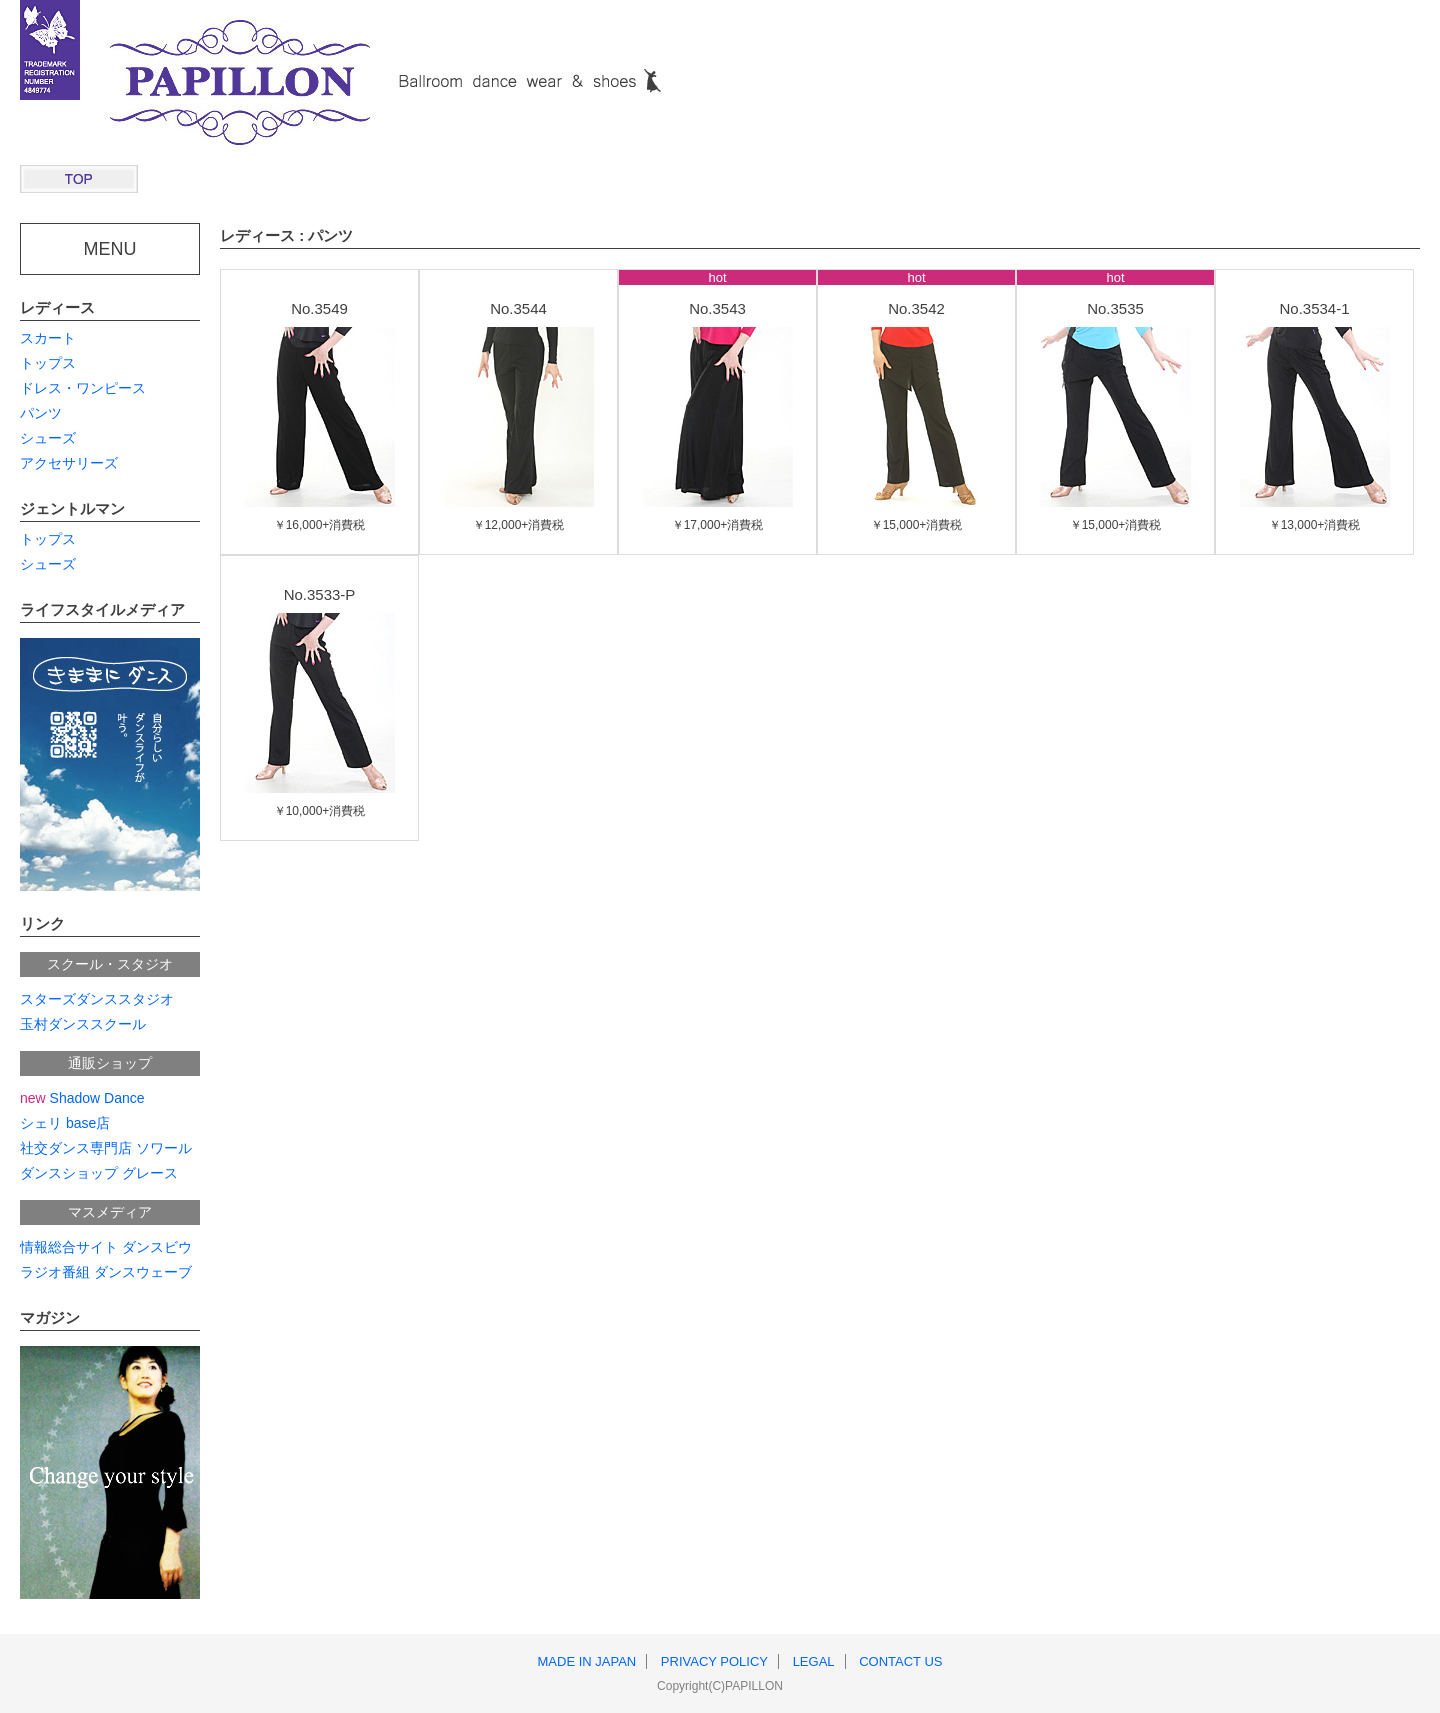 The width and height of the screenshot is (1440, 1713). Describe the element at coordinates (82, 1098) in the screenshot. I see `Shadow Dance` at that location.